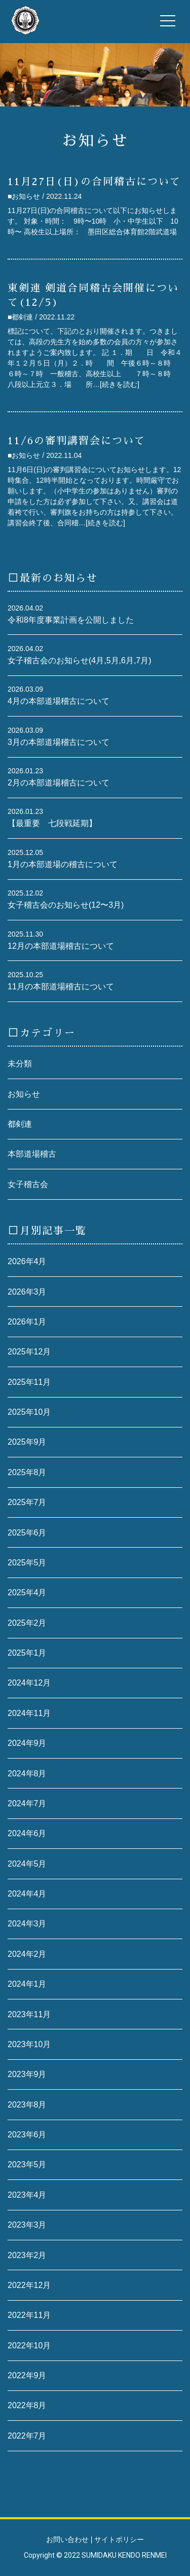  What do you see at coordinates (27, 1623) in the screenshot?
I see `2025年2月` at bounding box center [27, 1623].